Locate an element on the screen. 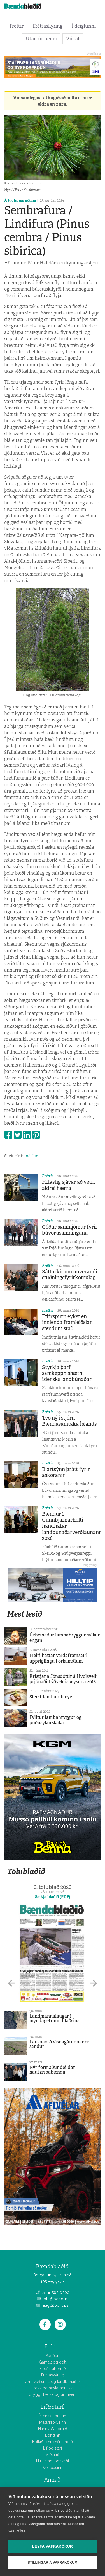 The width and height of the screenshot is (105, 2576). Líf&Starf is located at coordinates (52, 2406).